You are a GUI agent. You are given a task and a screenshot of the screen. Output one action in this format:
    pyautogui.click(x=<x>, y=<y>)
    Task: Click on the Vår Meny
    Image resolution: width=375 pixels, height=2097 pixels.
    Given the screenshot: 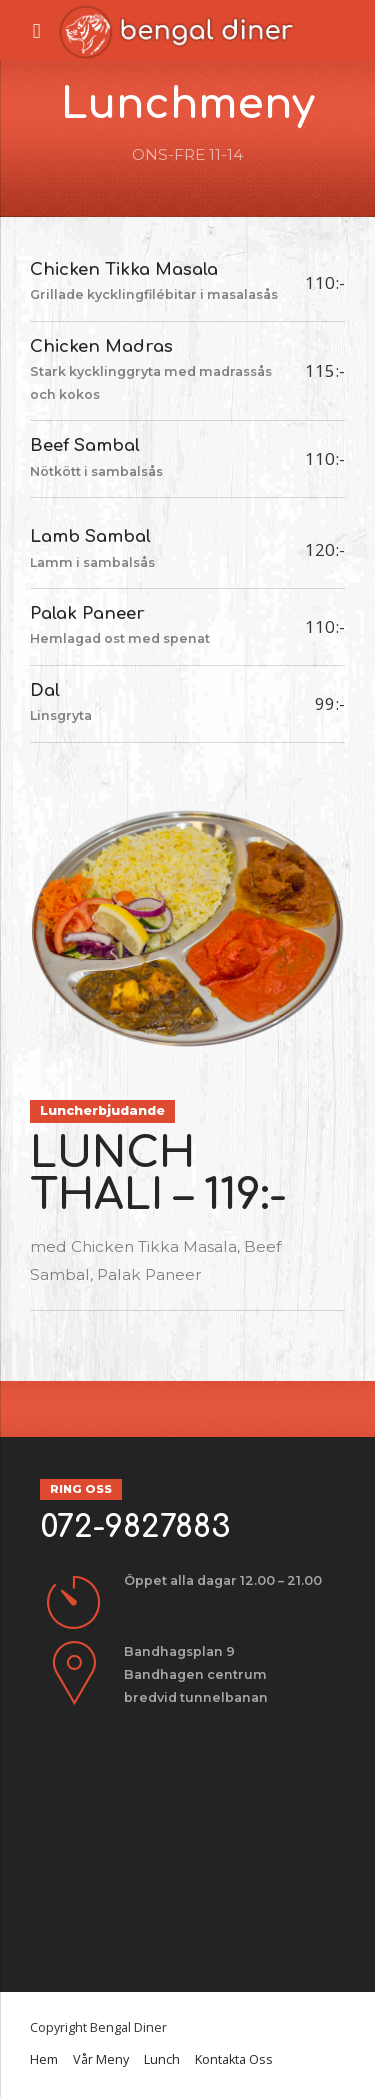 What is the action you would take?
    pyautogui.click(x=101, y=2059)
    